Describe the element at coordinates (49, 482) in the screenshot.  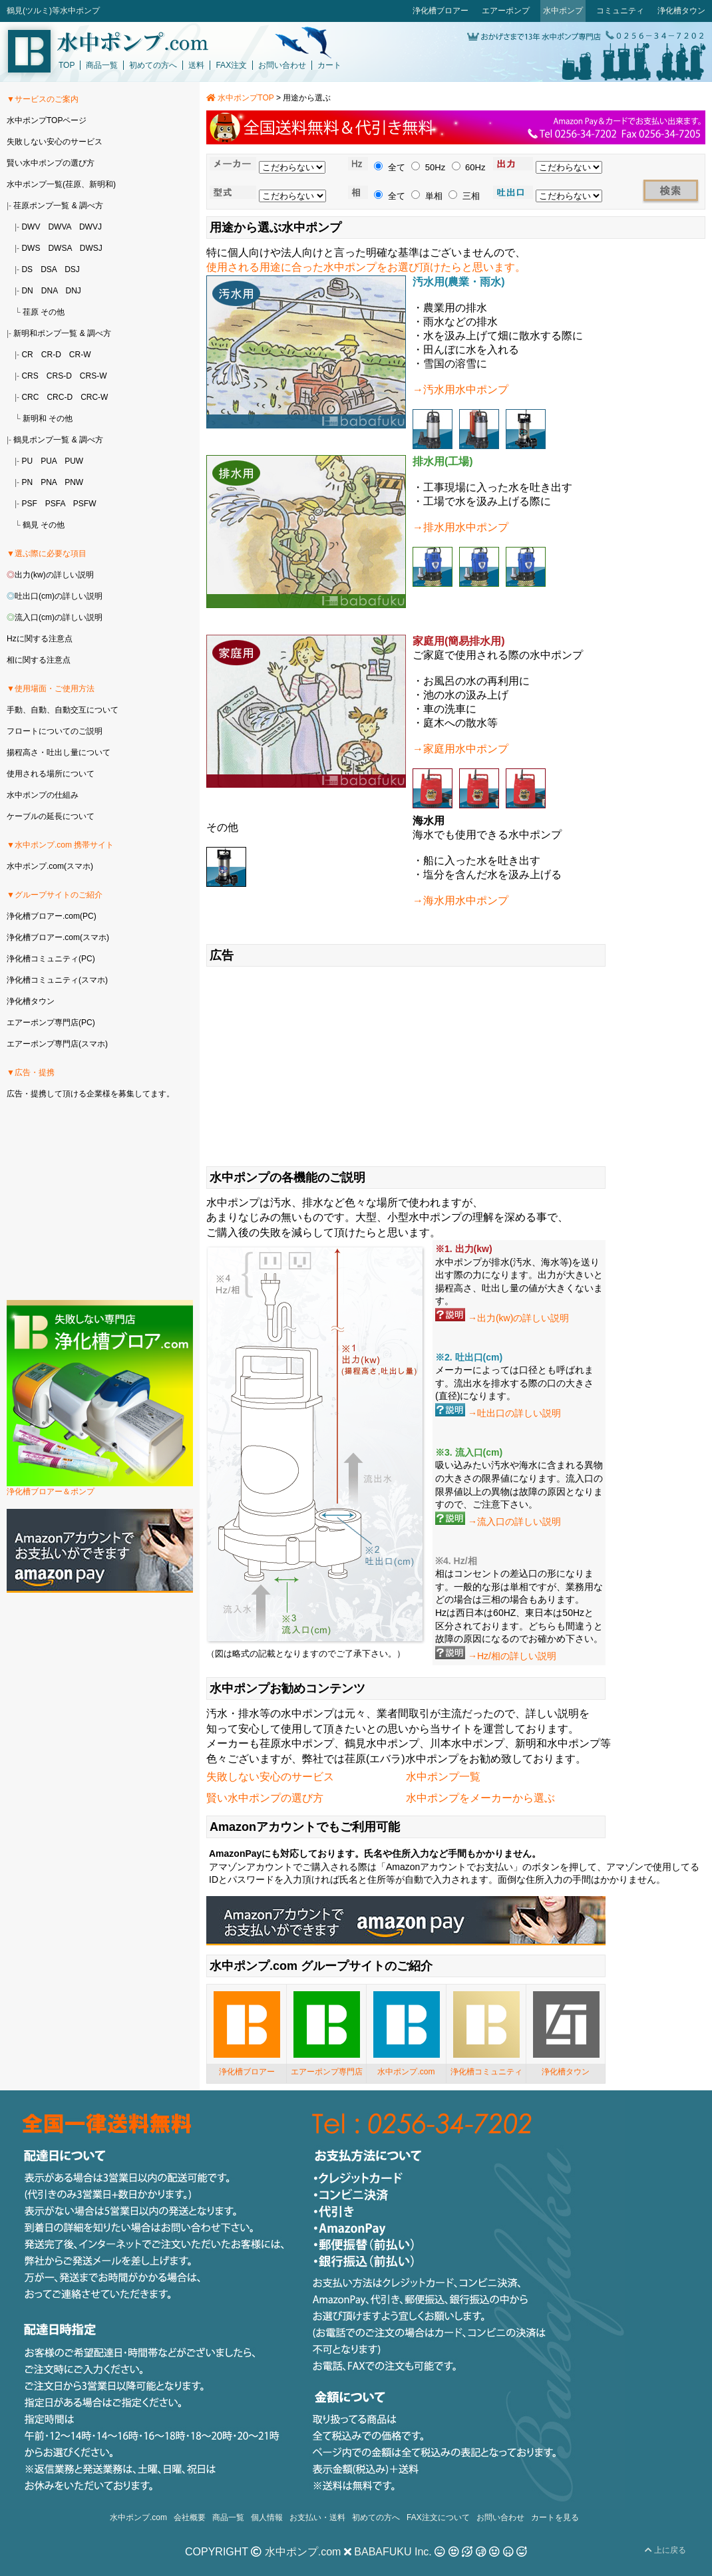
I see `PNA` at that location.